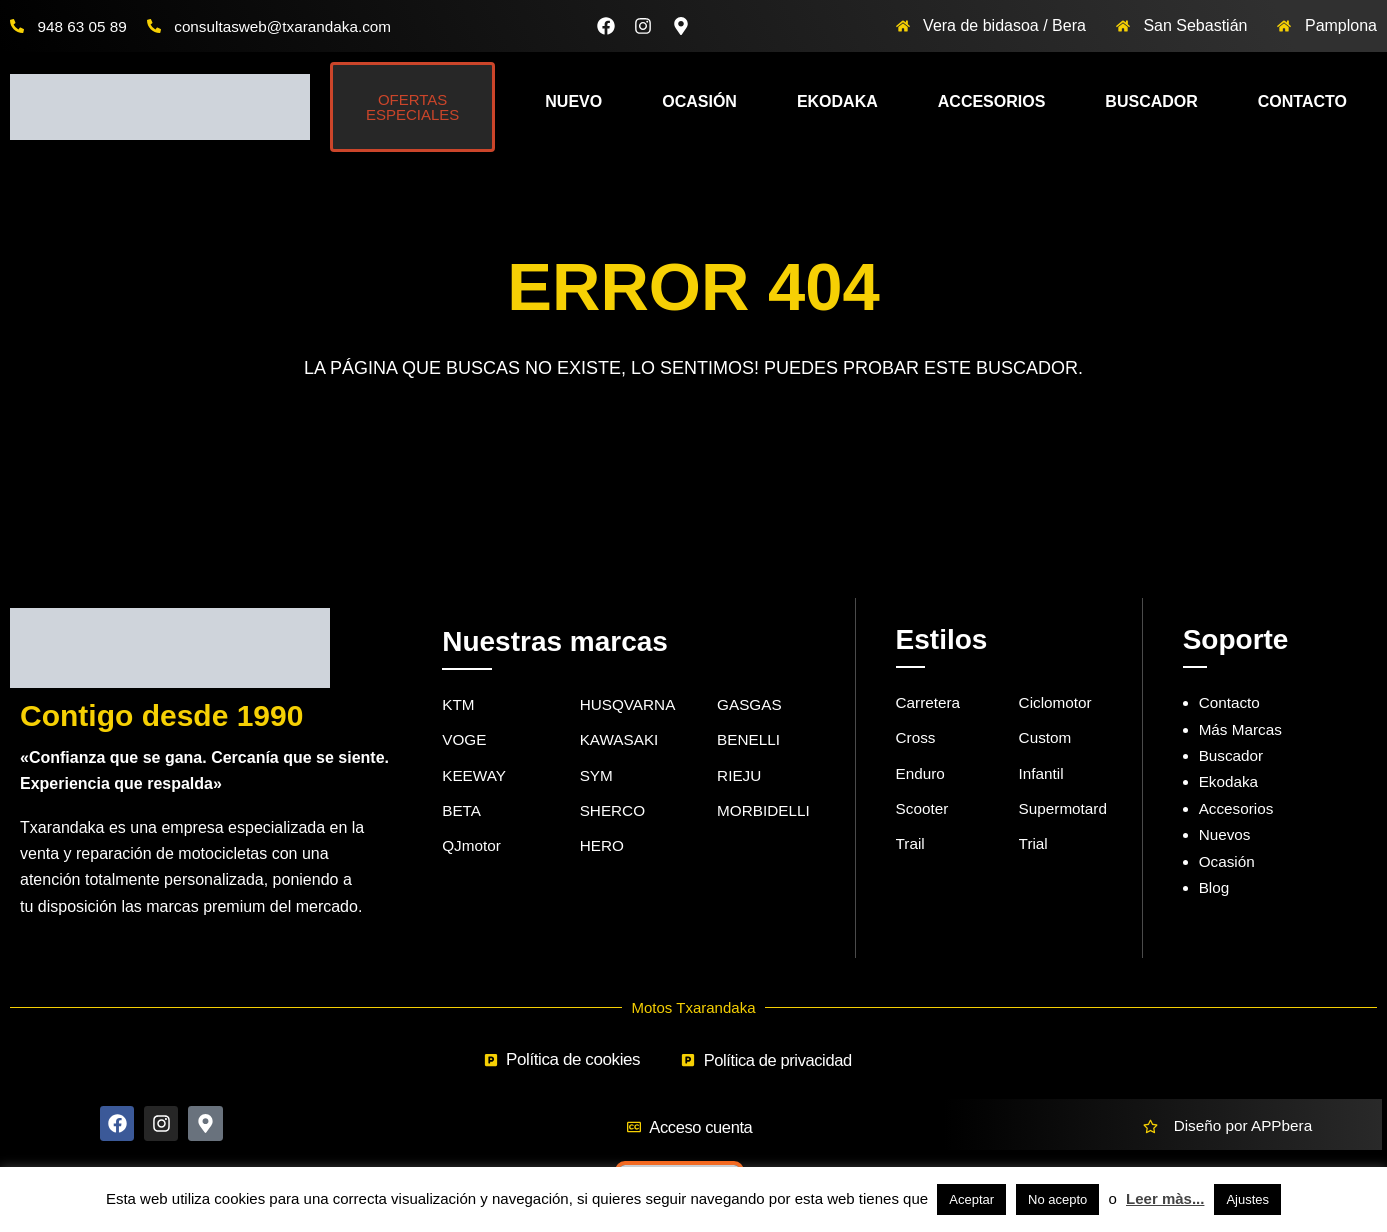 This screenshot has height=1232, width=1387. Describe the element at coordinates (1247, 1199) in the screenshot. I see `Ajustes [button]` at that location.